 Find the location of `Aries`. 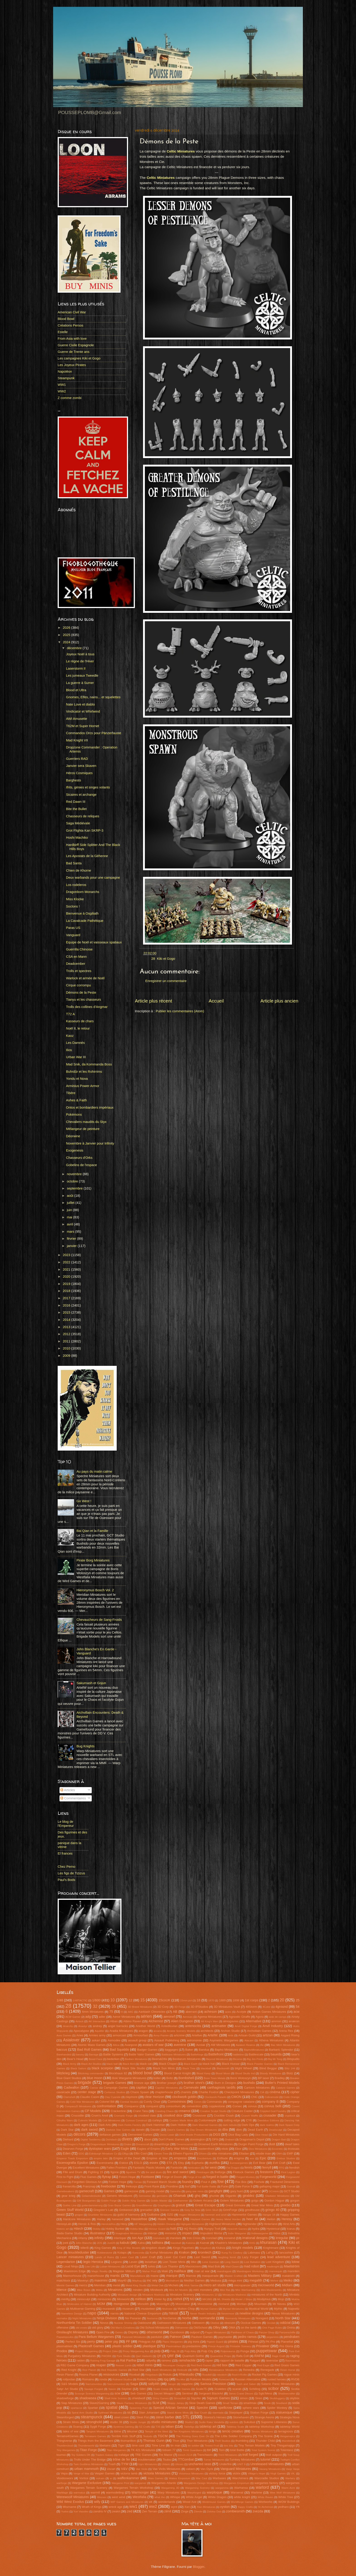

Aries is located at coordinates (79, 2035).